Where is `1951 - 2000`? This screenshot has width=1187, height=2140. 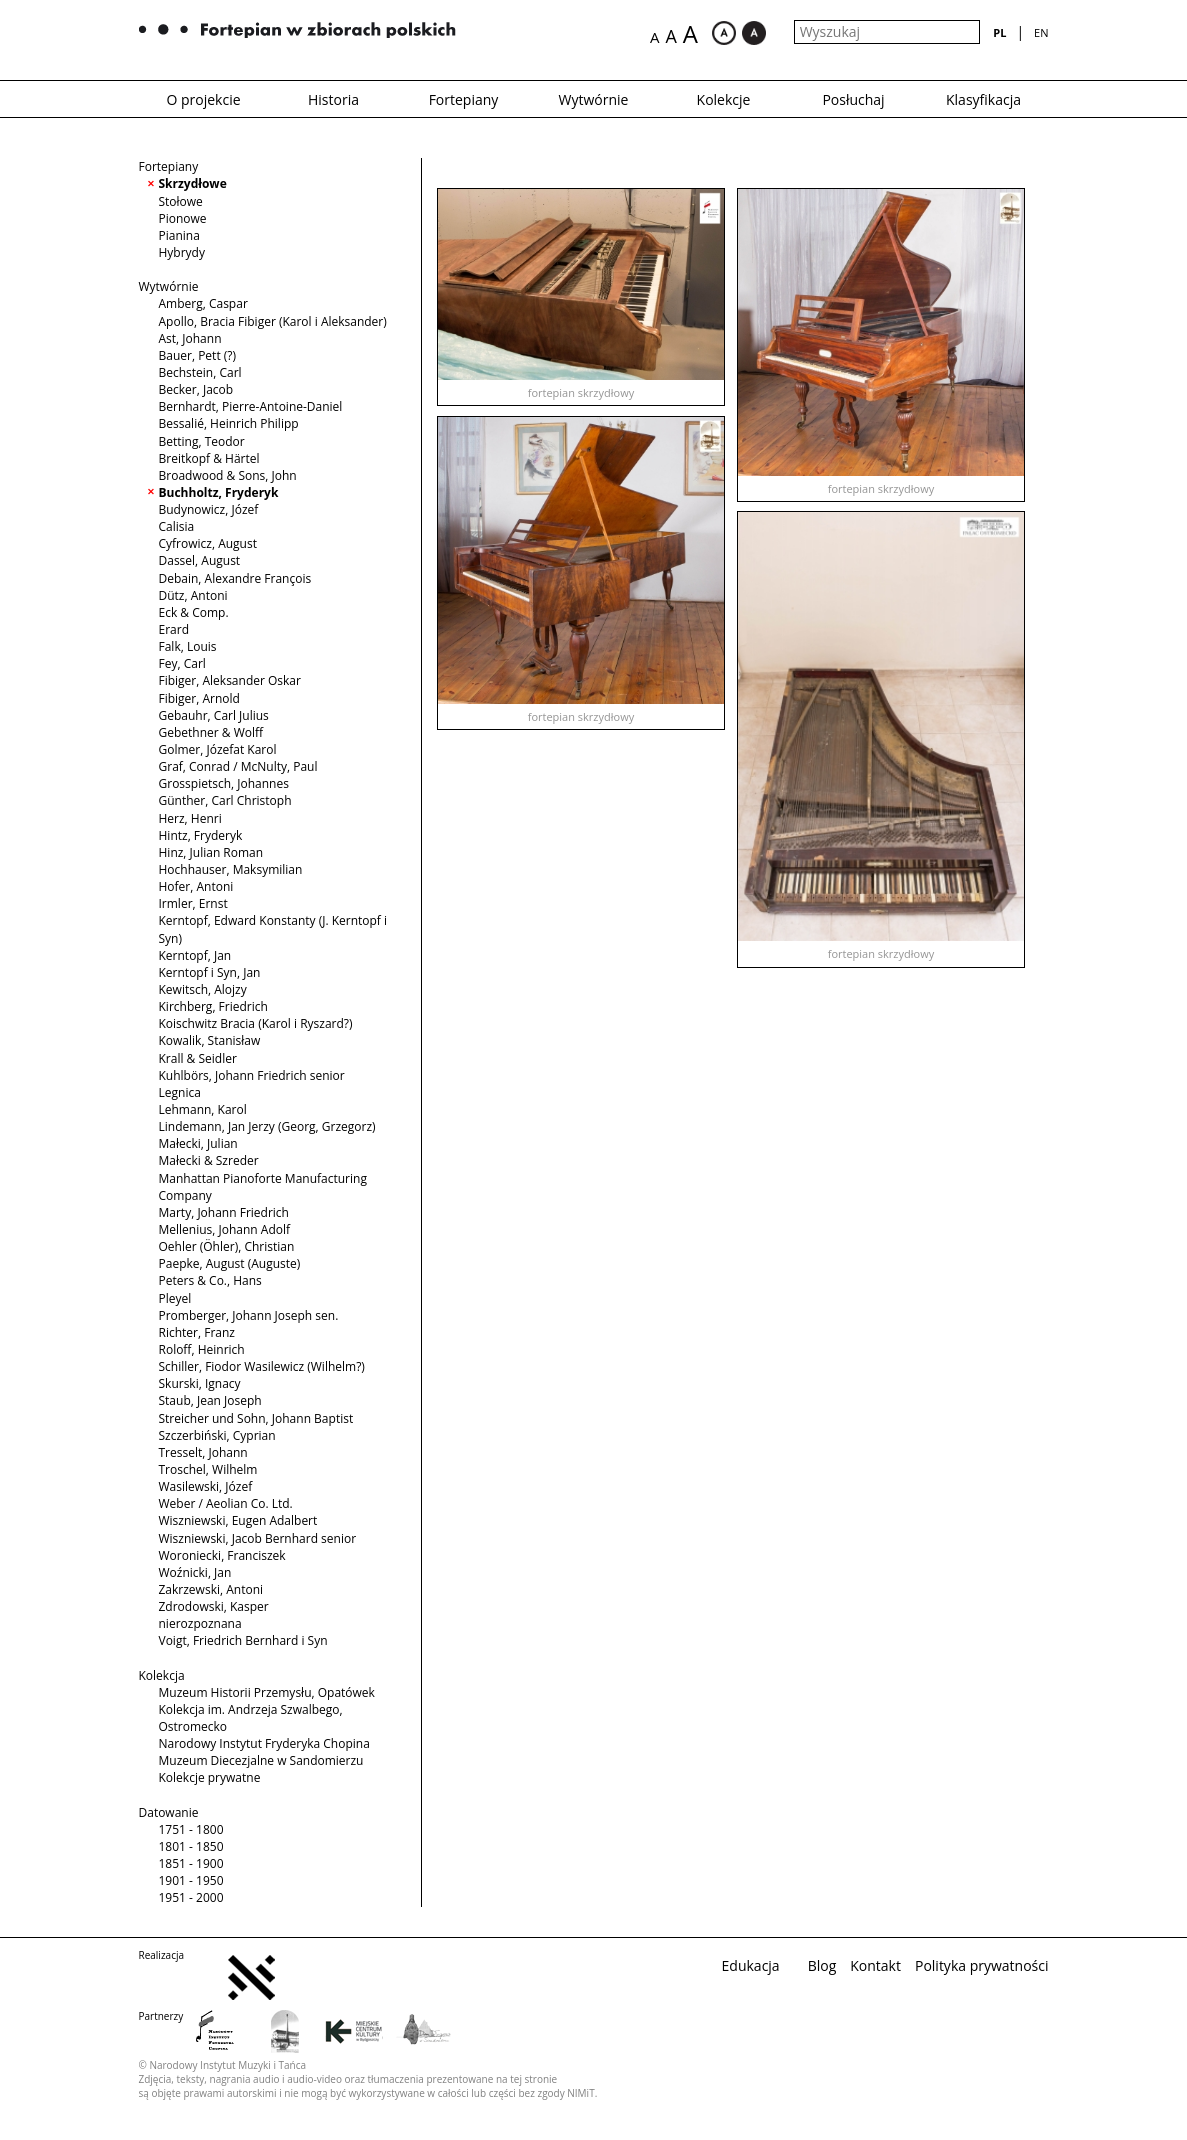 1951 - 2000 is located at coordinates (191, 1897).